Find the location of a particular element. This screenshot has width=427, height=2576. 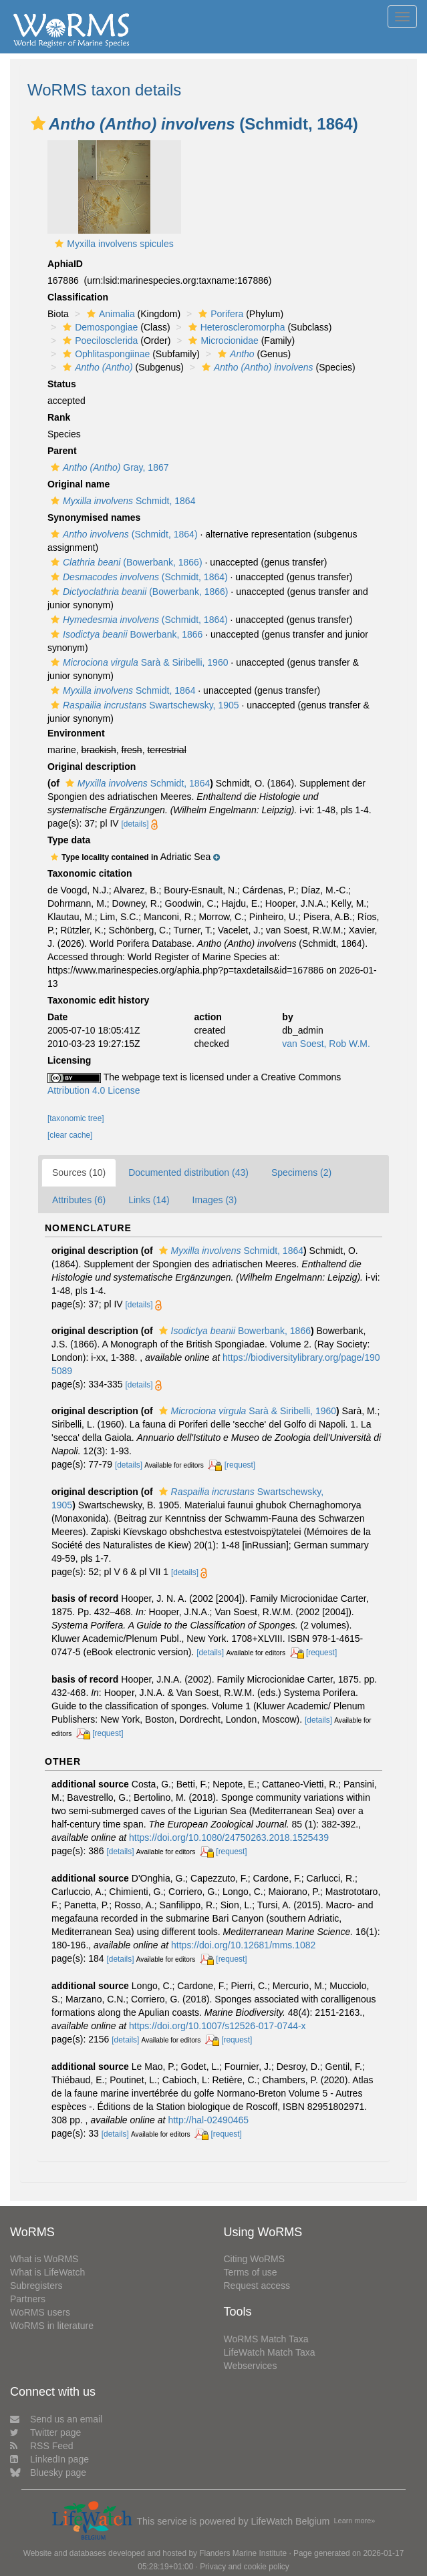

Terms of use is located at coordinates (250, 2272).